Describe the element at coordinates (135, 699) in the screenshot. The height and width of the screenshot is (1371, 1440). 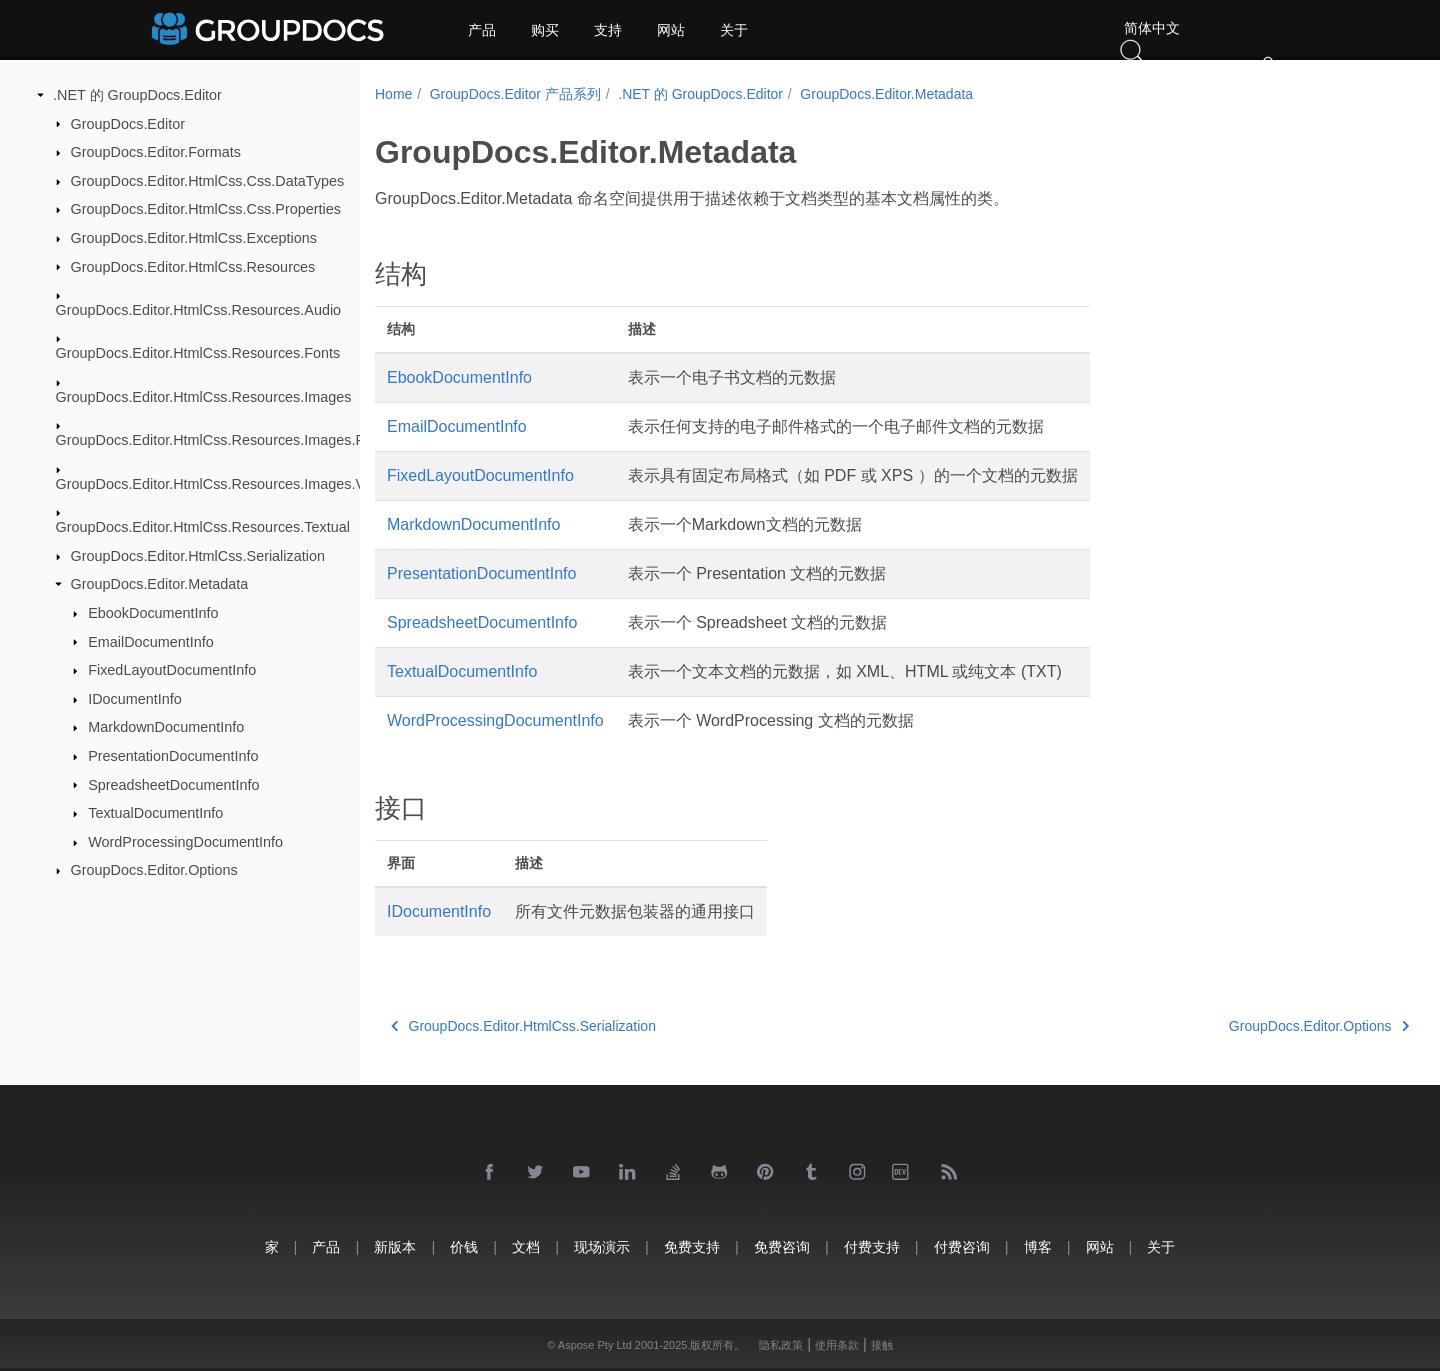
I see `IDocumentInfo` at that location.